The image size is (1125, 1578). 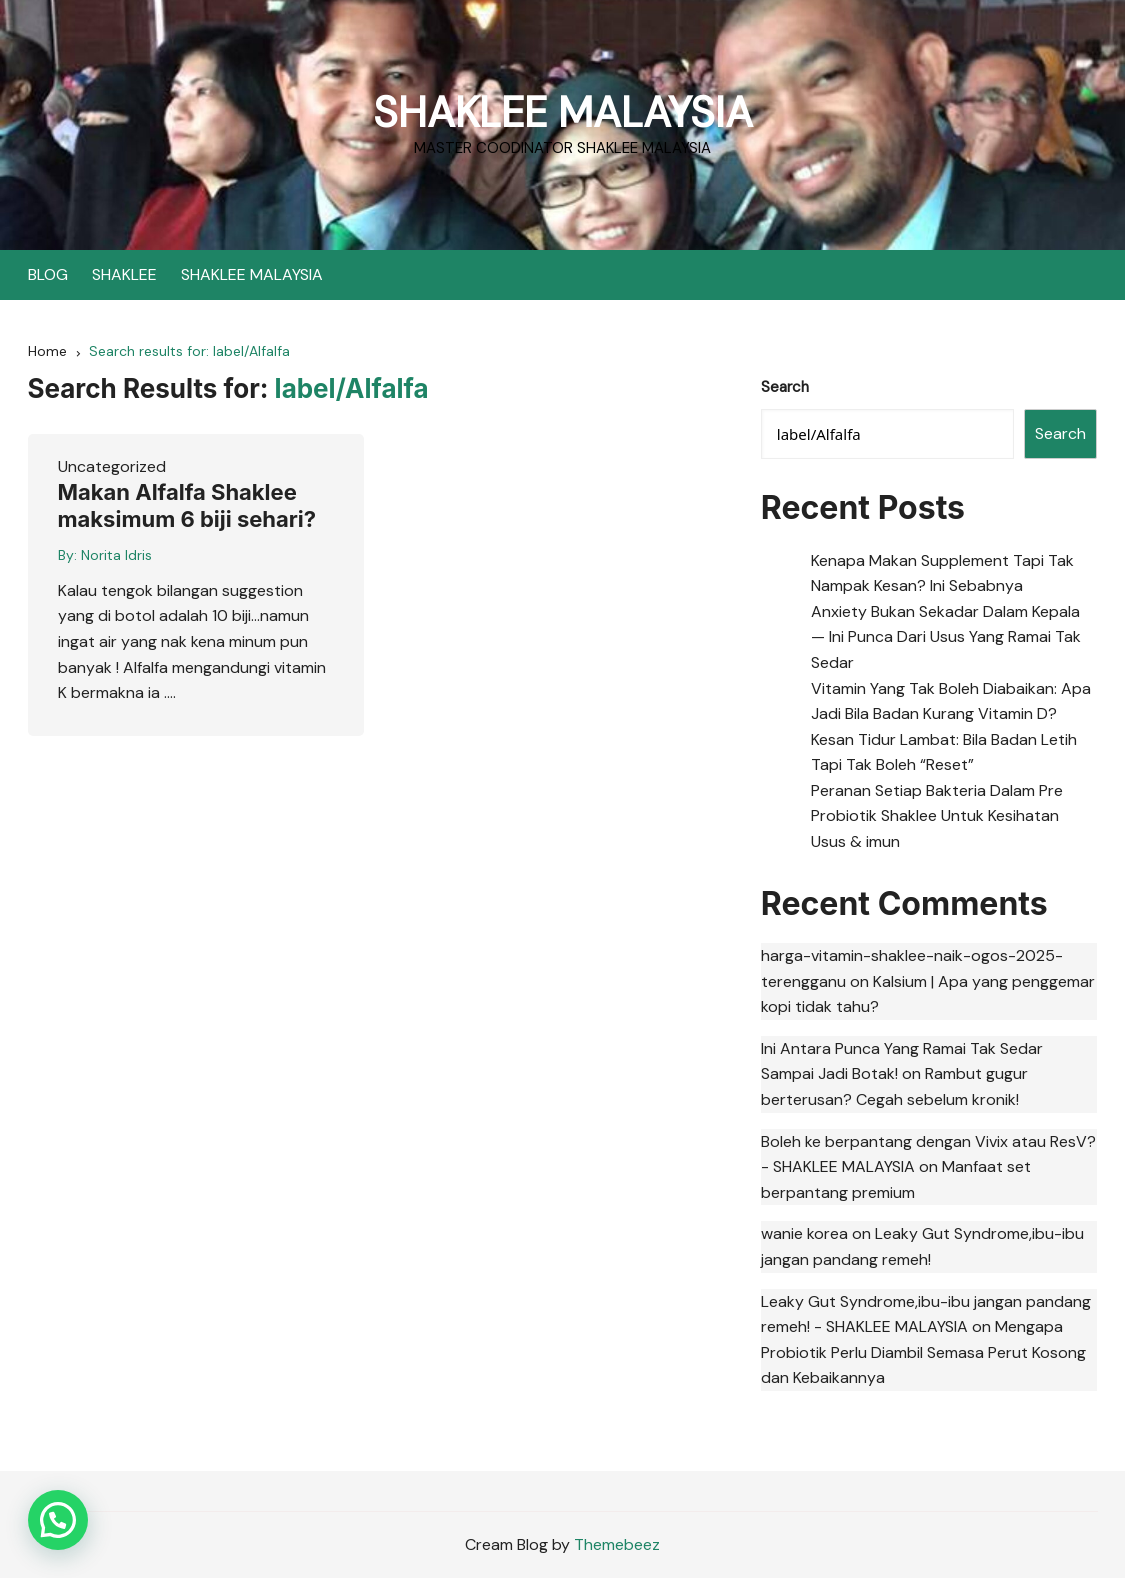 I want to click on [button], so click(x=58, y=1520).